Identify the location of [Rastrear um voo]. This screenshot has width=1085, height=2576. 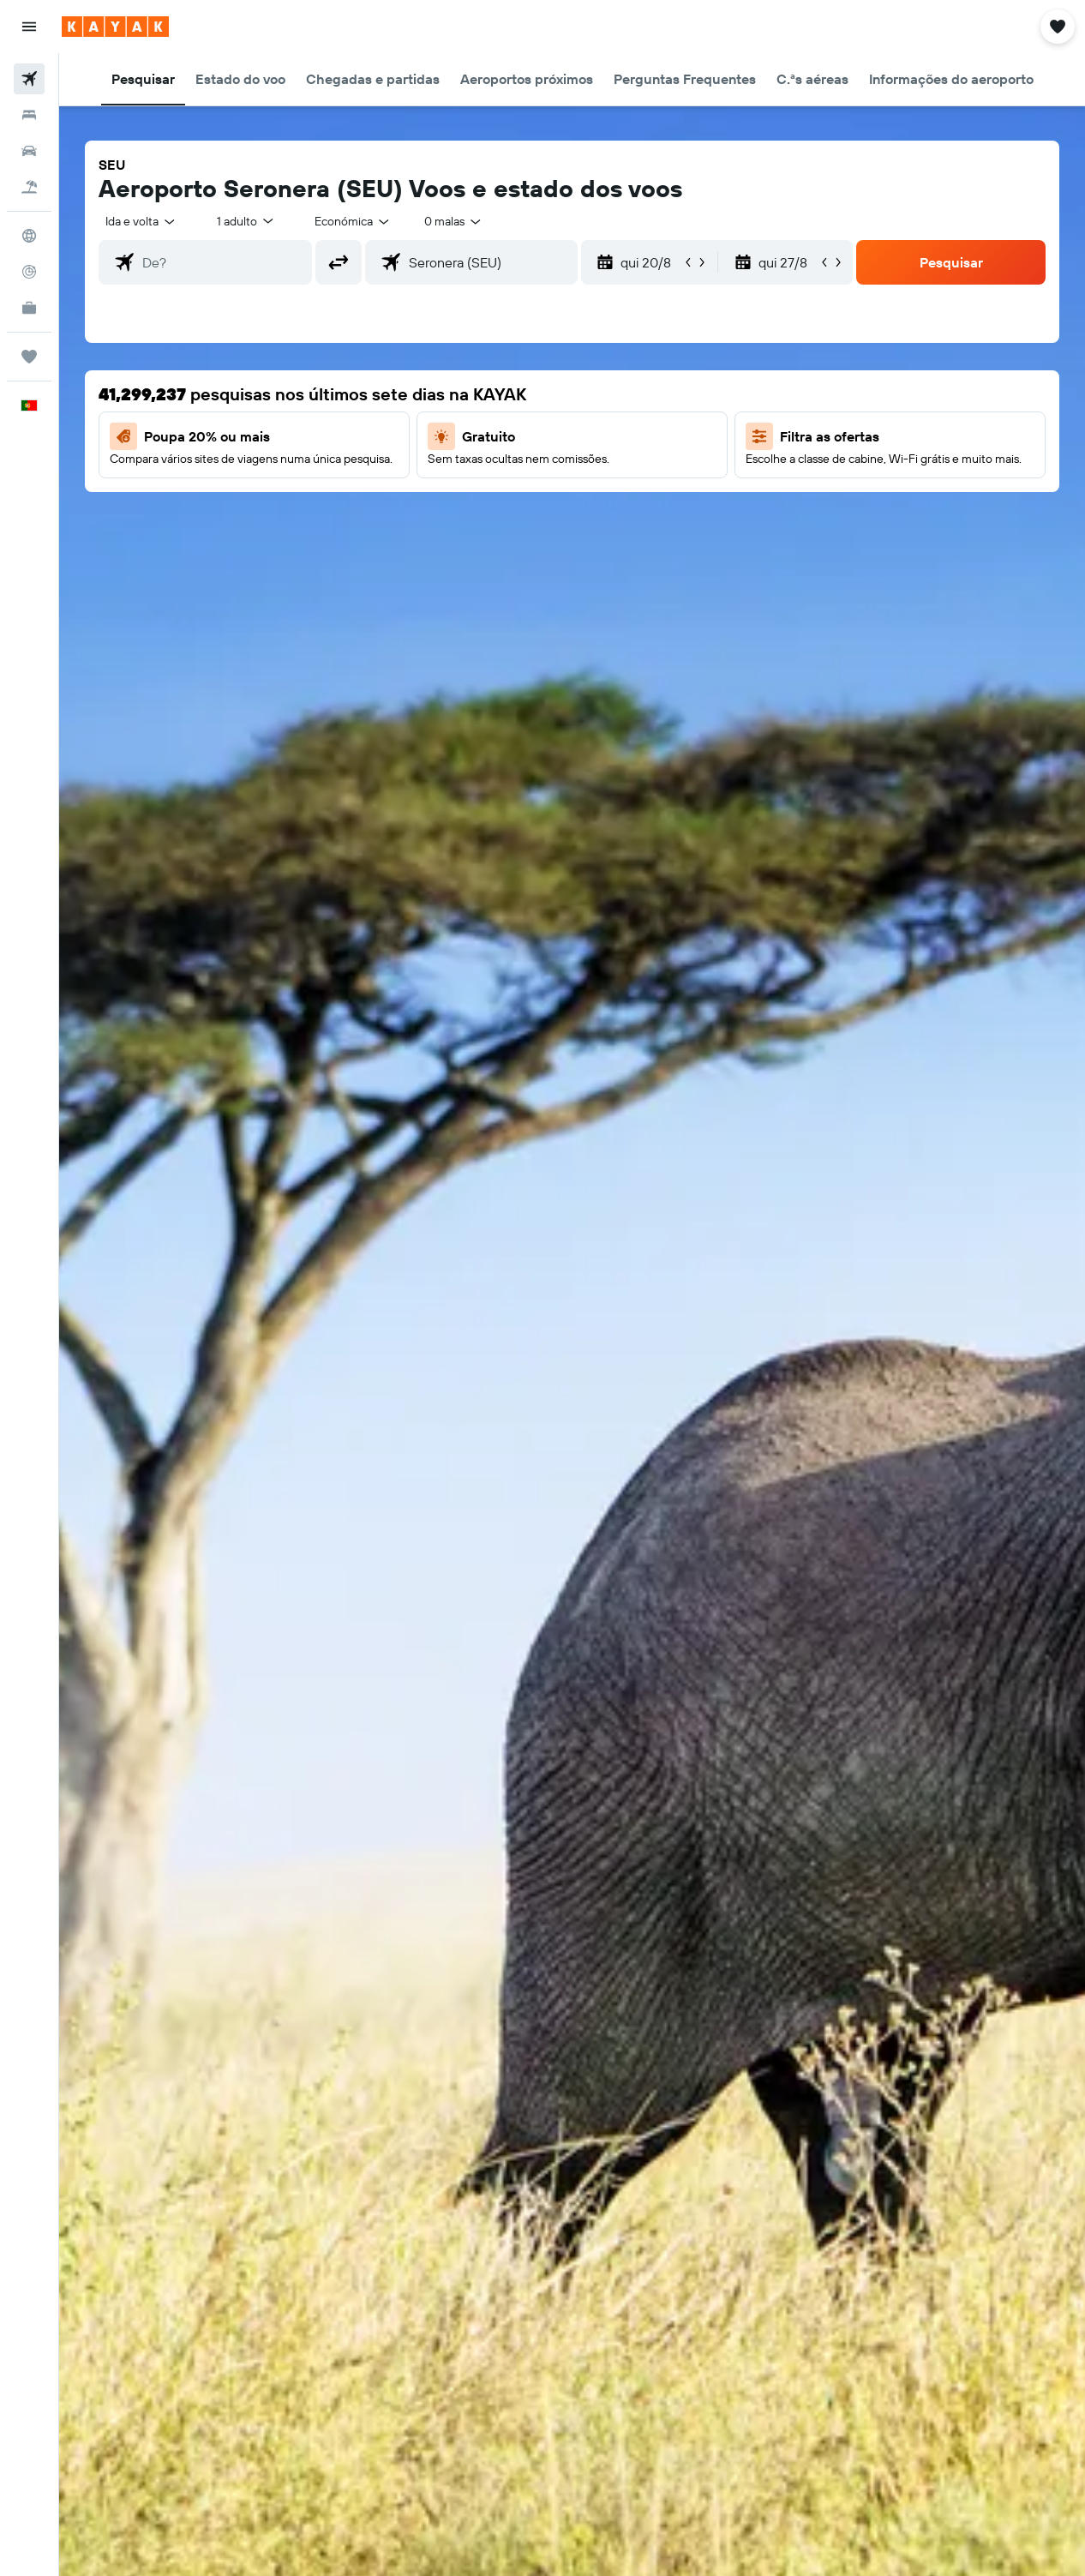
(29, 272).